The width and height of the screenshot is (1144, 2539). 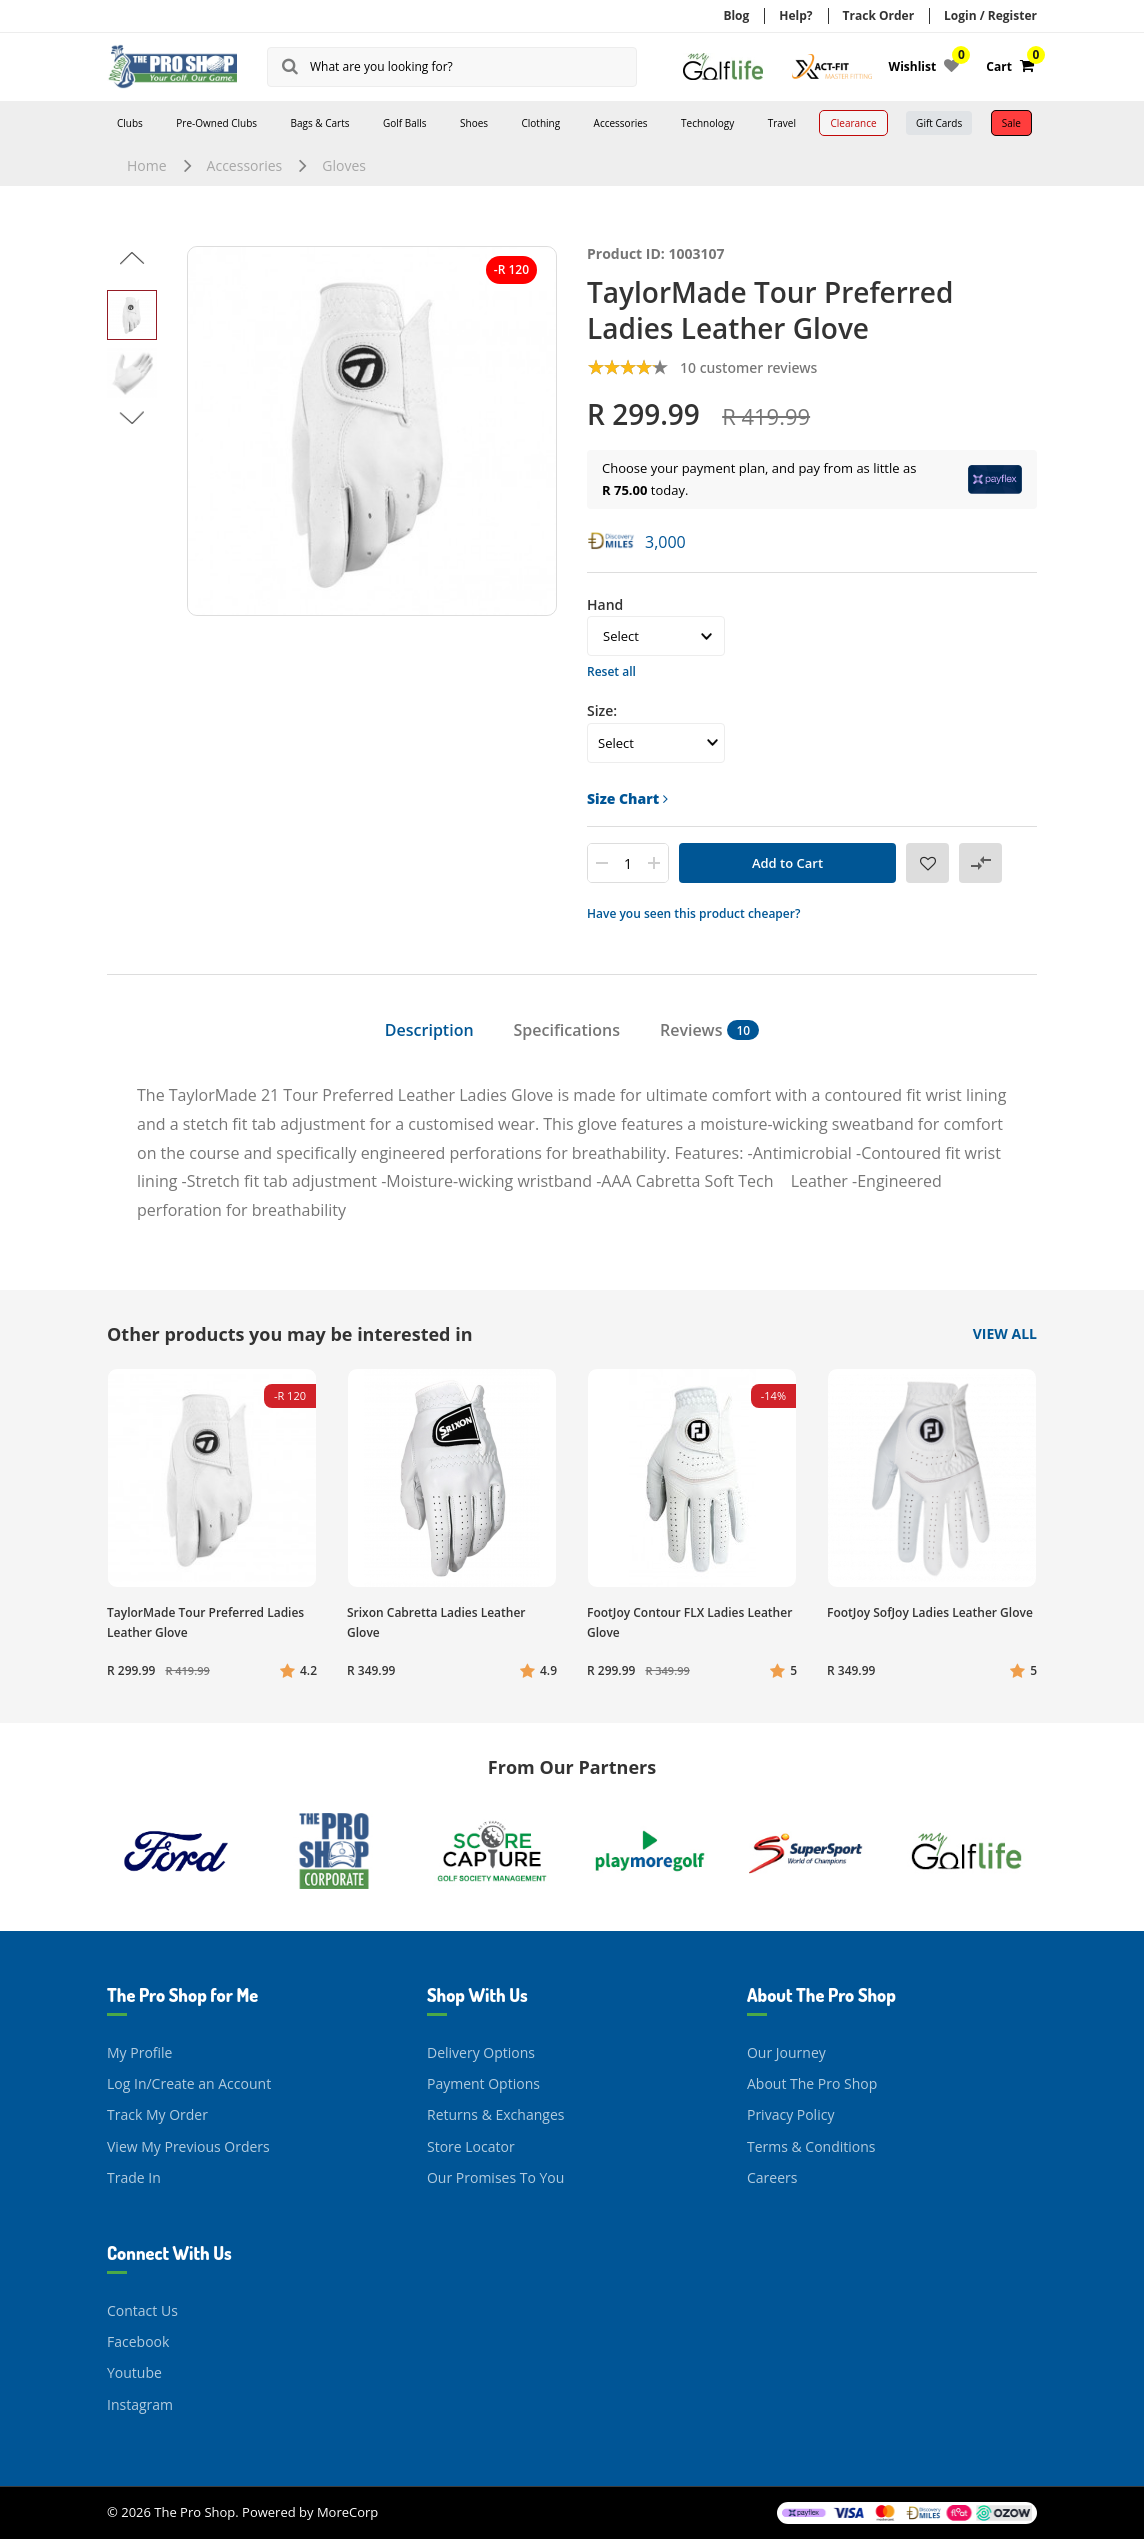 What do you see at coordinates (786, 2052) in the screenshot?
I see `Our Journey` at bounding box center [786, 2052].